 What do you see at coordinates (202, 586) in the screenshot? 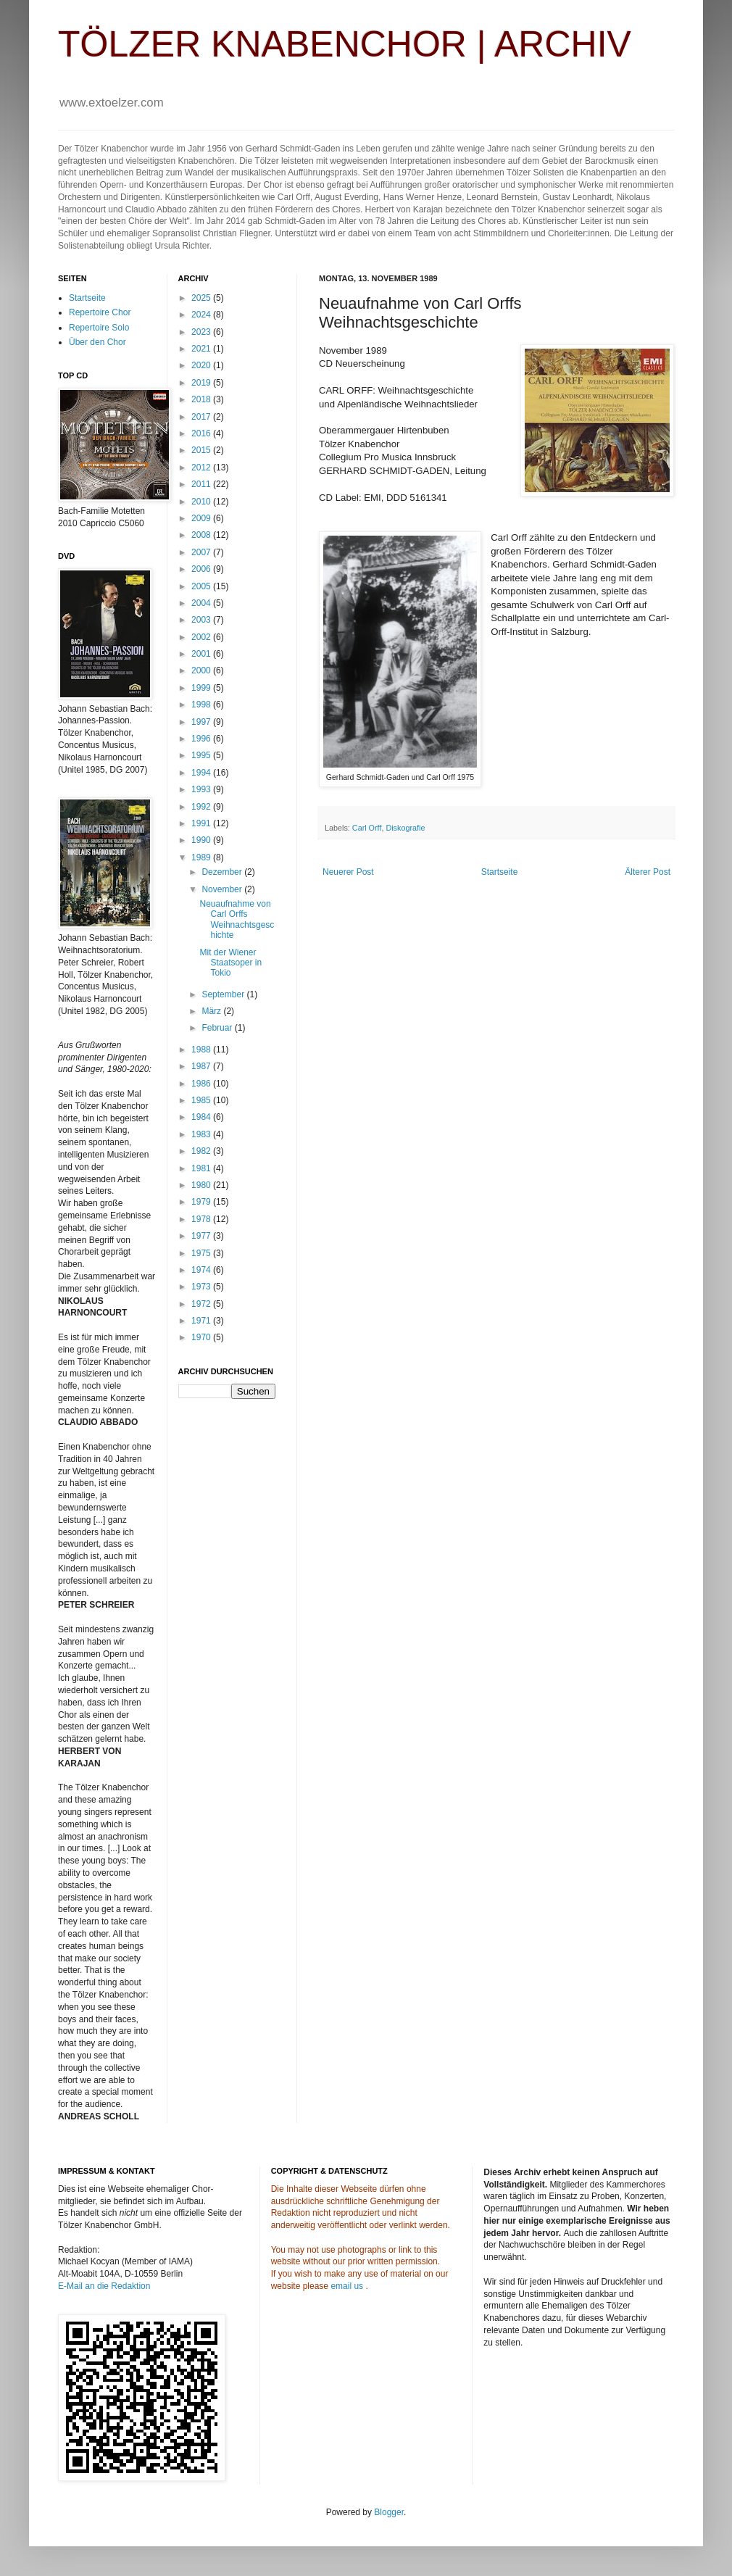
I see `2005` at bounding box center [202, 586].